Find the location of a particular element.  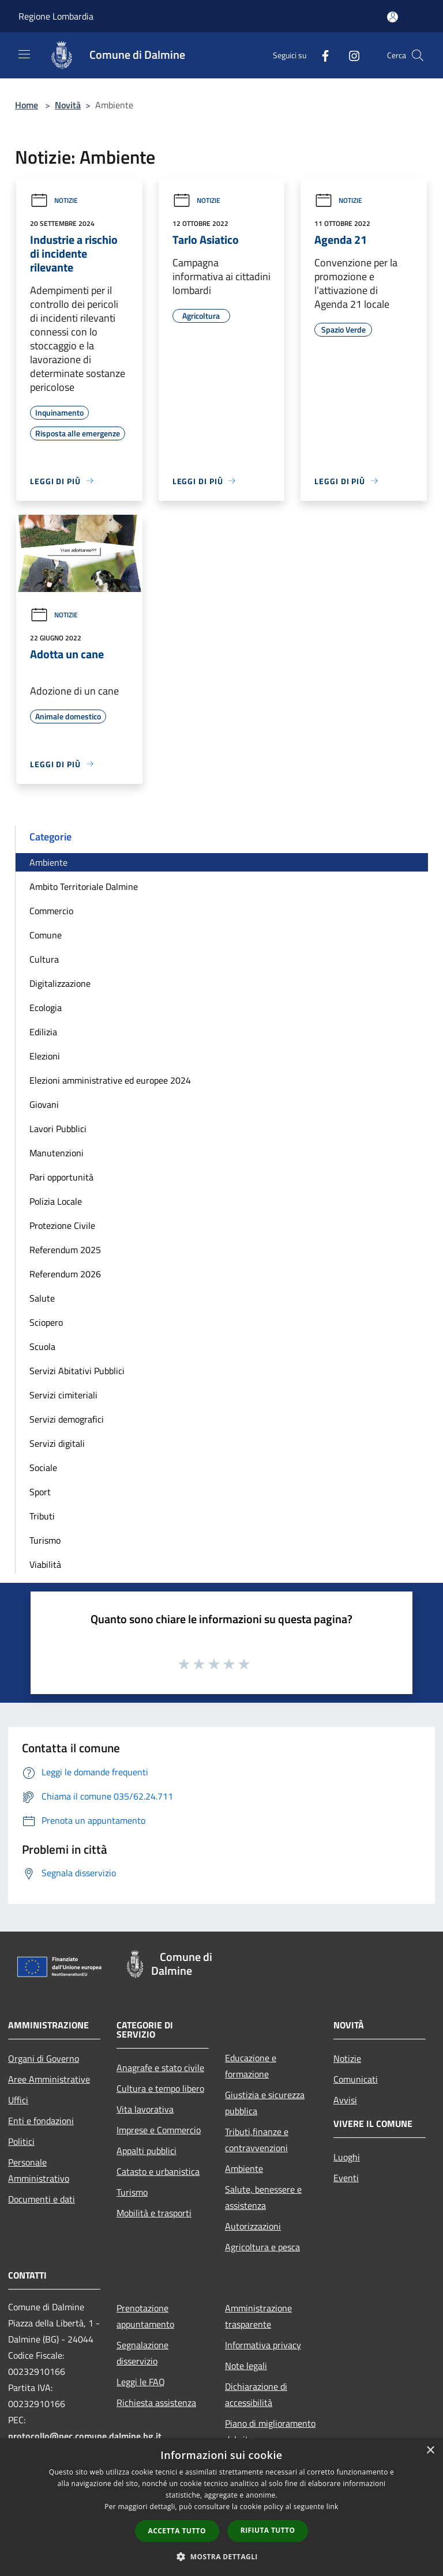

Piano di miglioramento del sito is located at coordinates (270, 2431).